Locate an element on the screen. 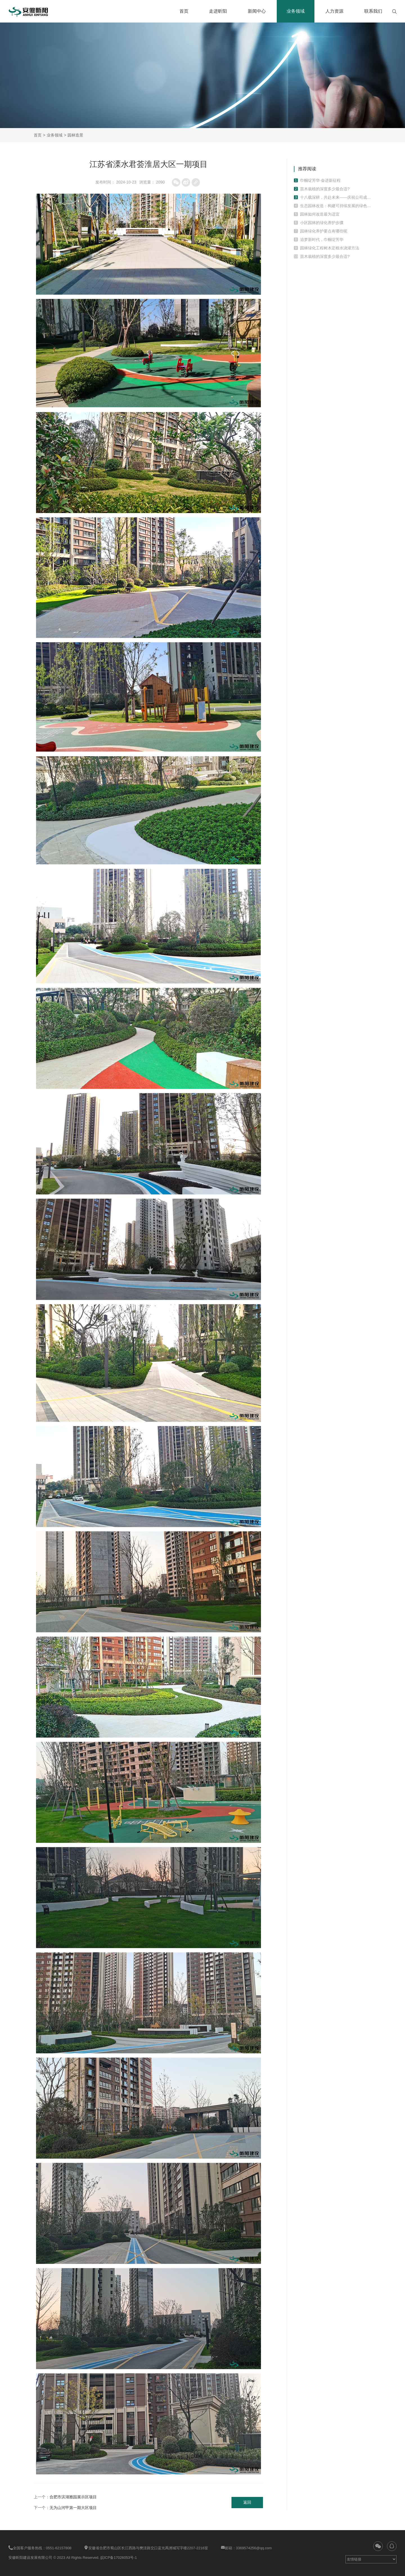 The width and height of the screenshot is (405, 2576). 走进昕阳 is located at coordinates (218, 11).